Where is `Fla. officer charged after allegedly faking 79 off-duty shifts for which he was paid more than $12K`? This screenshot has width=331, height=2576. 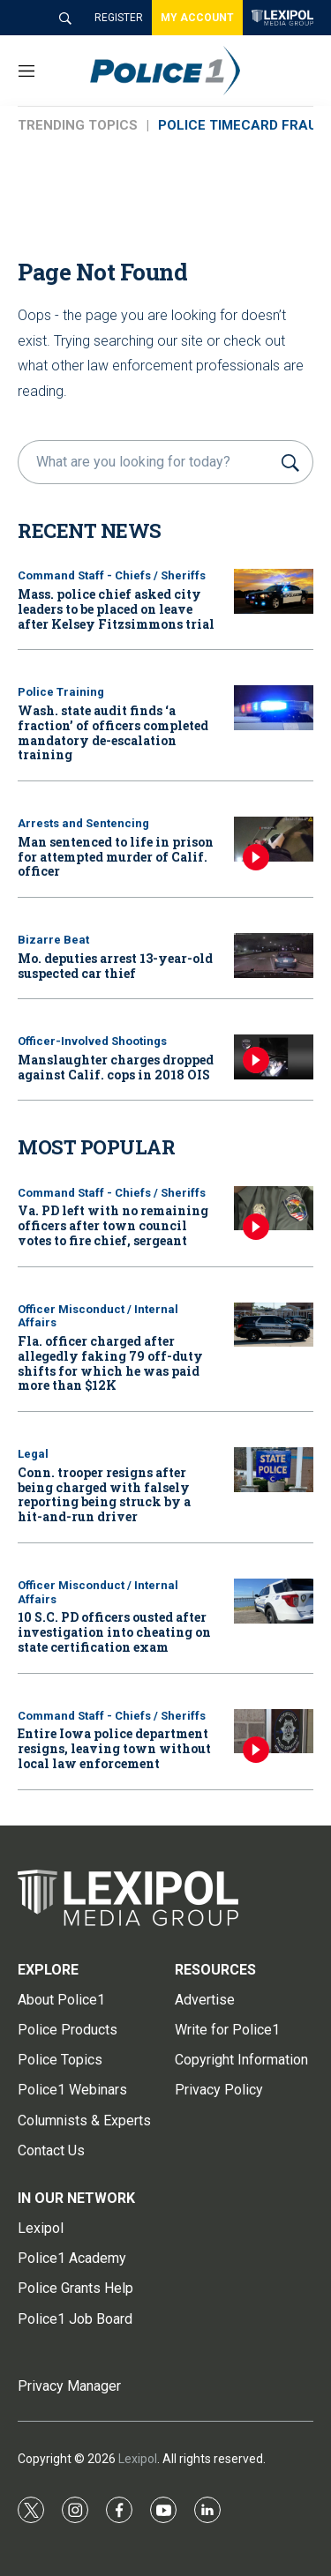 Fla. officer charged after allegedly faking 79 off-duty shifts for which he was paid more than $12K is located at coordinates (110, 1363).